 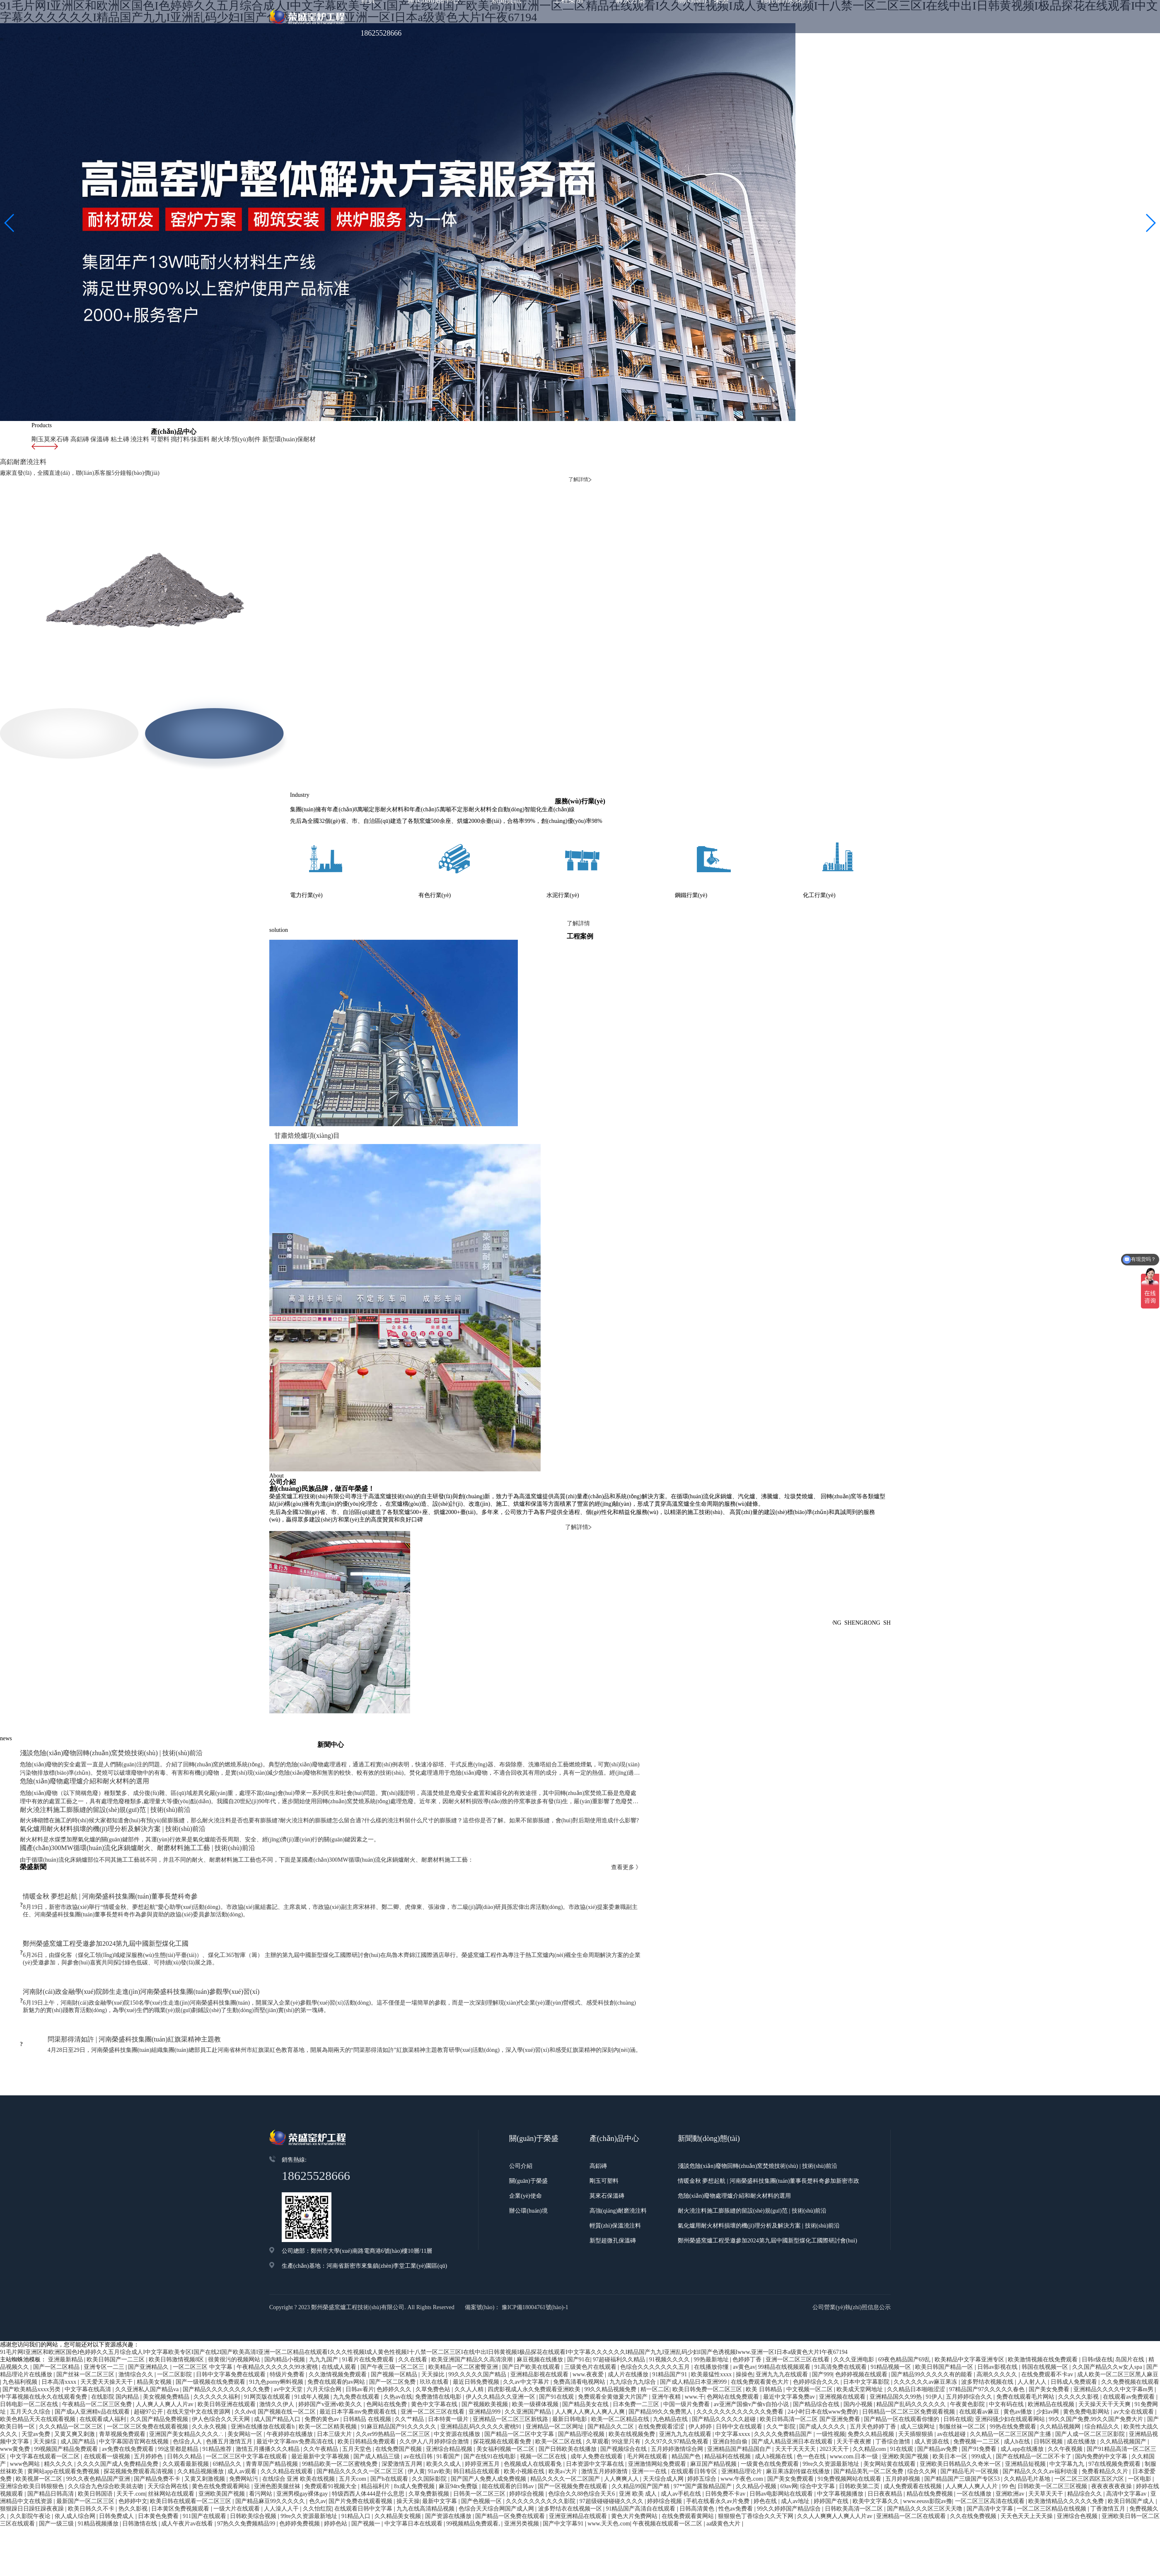 What do you see at coordinates (282, 2464) in the screenshot?
I see `人人澡人人干` at bounding box center [282, 2464].